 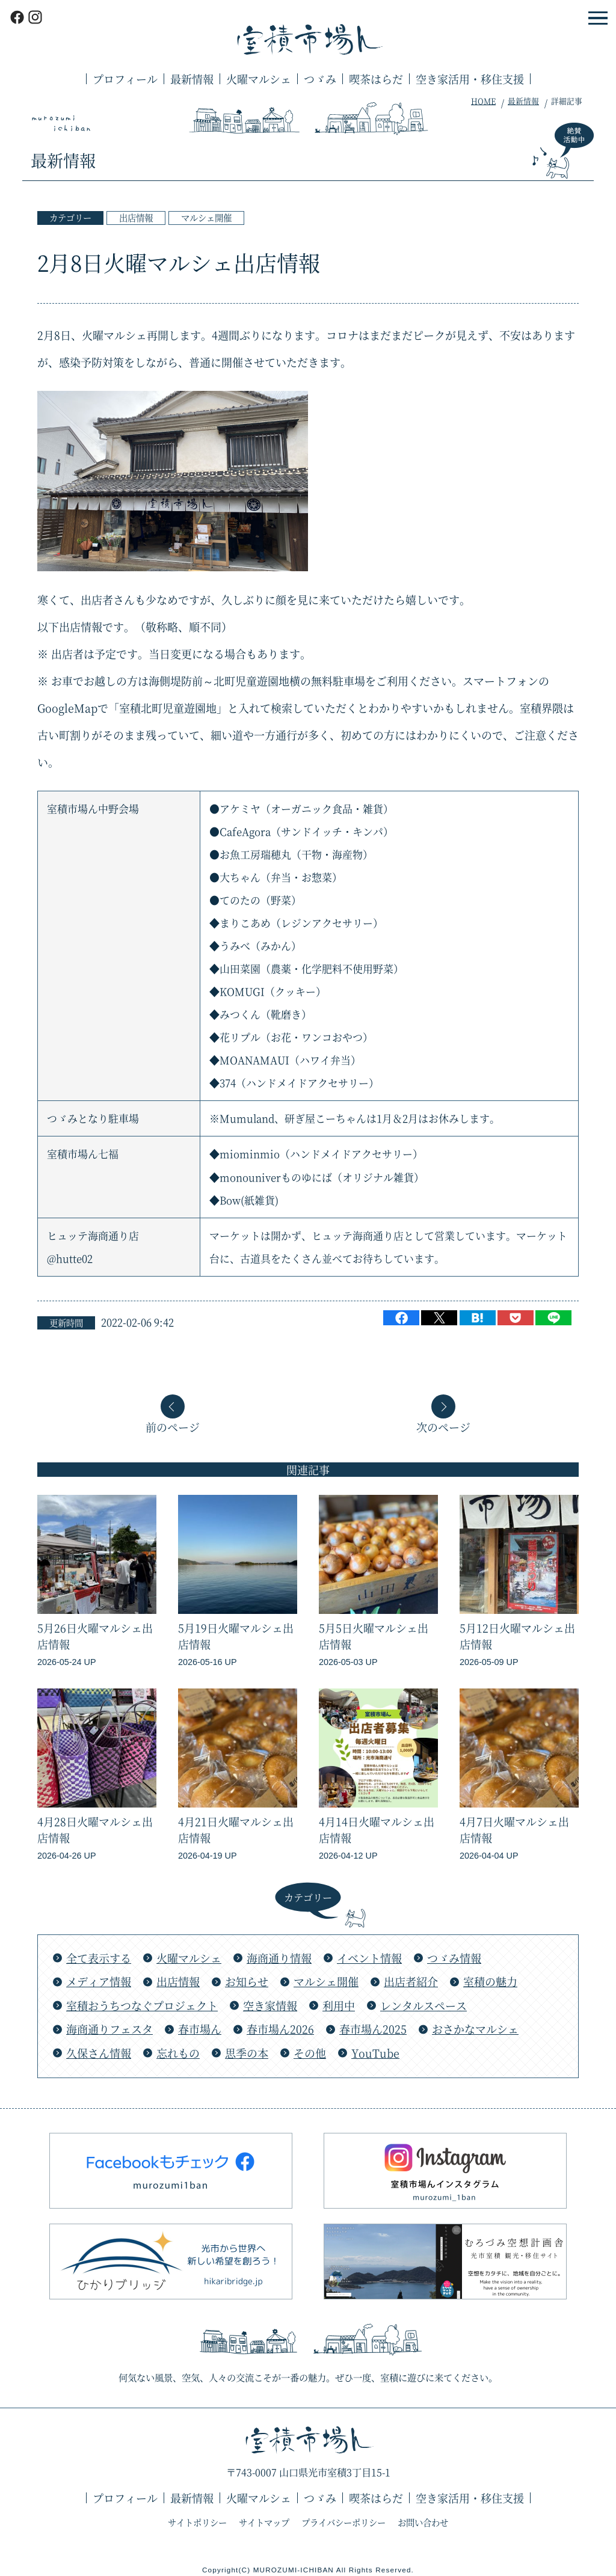 What do you see at coordinates (246, 1981) in the screenshot?
I see `お知らせ` at bounding box center [246, 1981].